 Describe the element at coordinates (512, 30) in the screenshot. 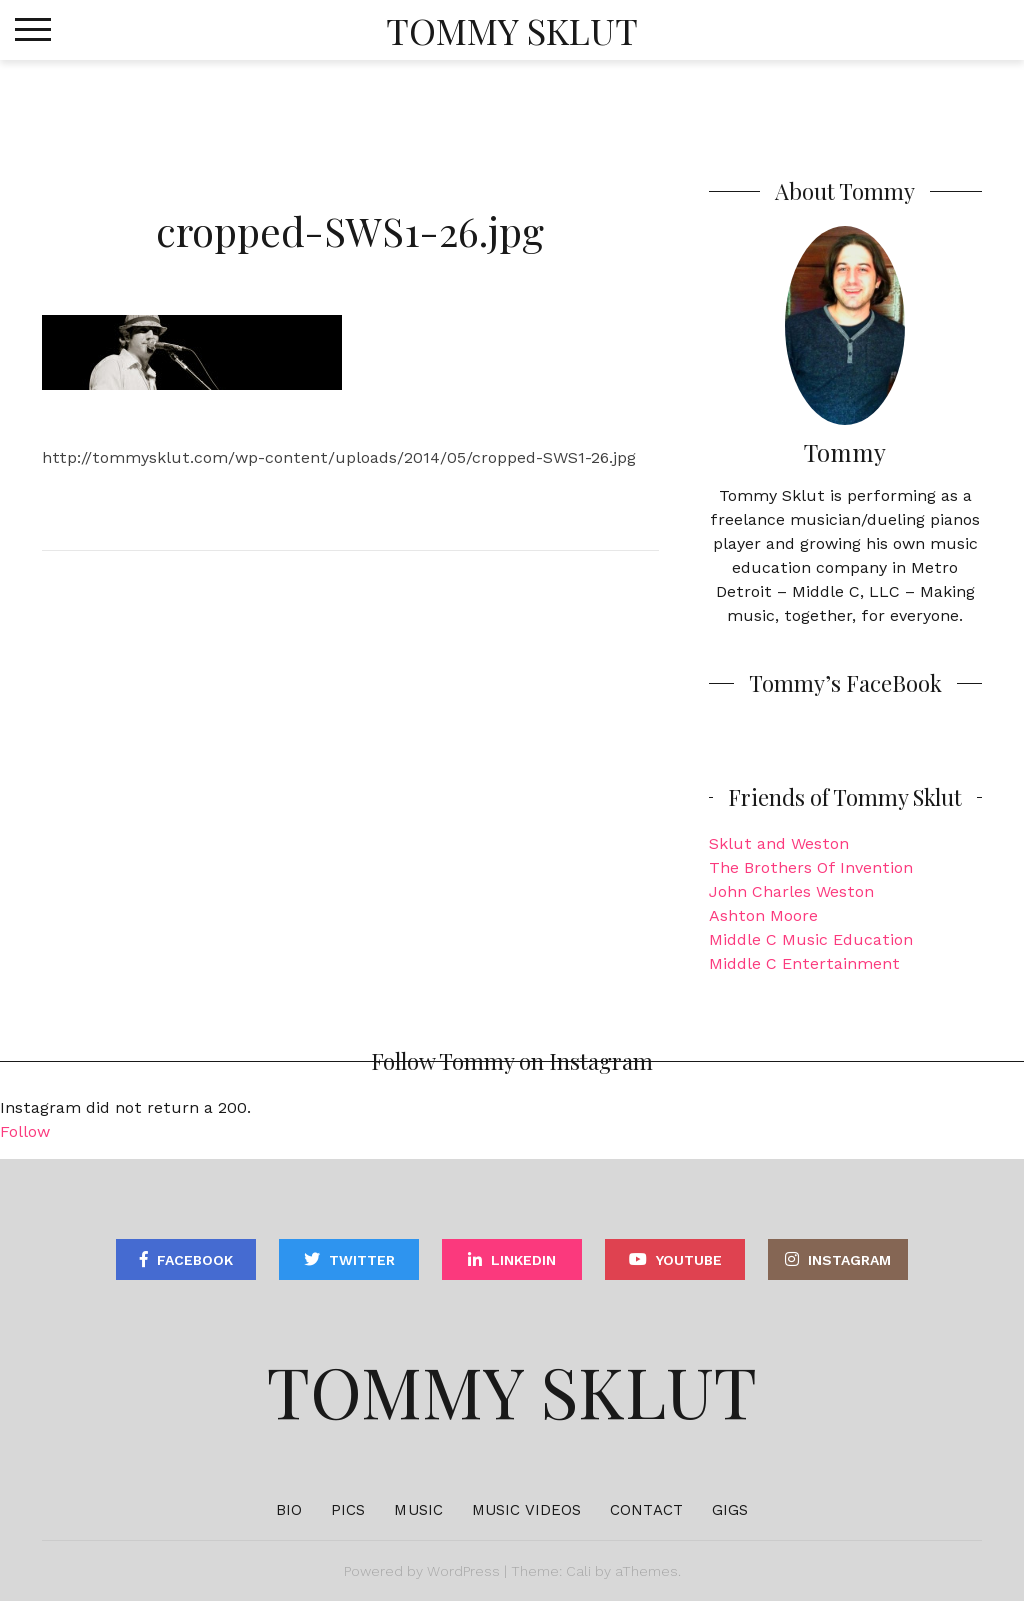

I see `Tommy Sklut` at that location.